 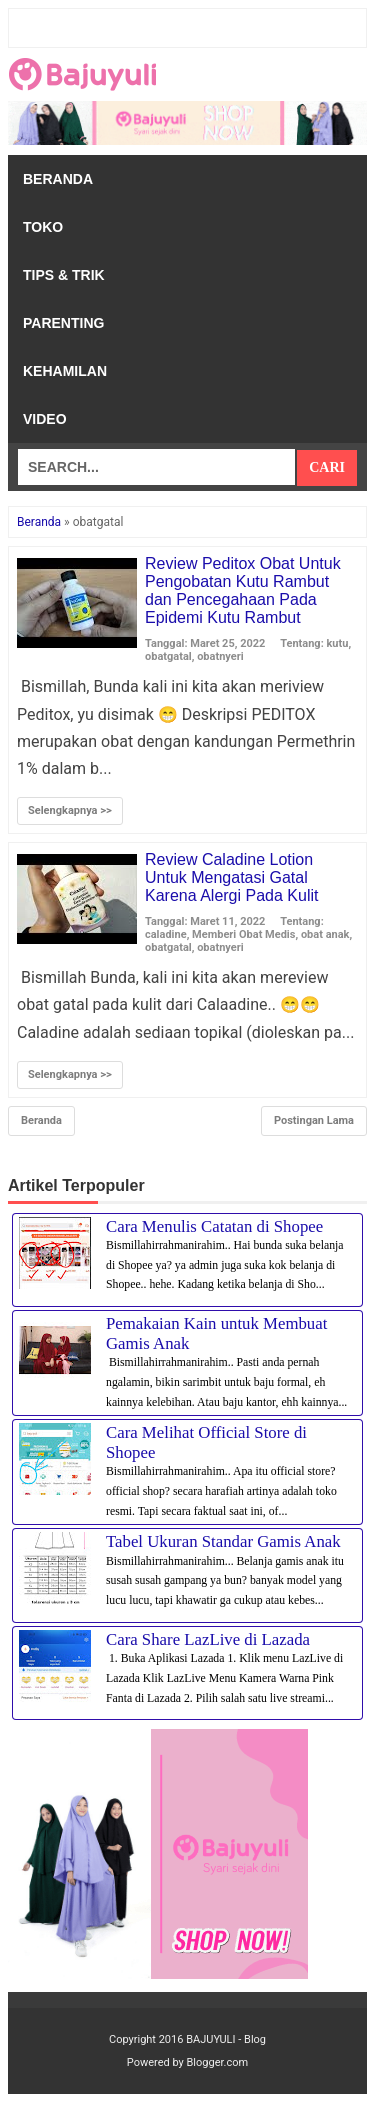 I want to click on obatgatal, so click(x=168, y=656).